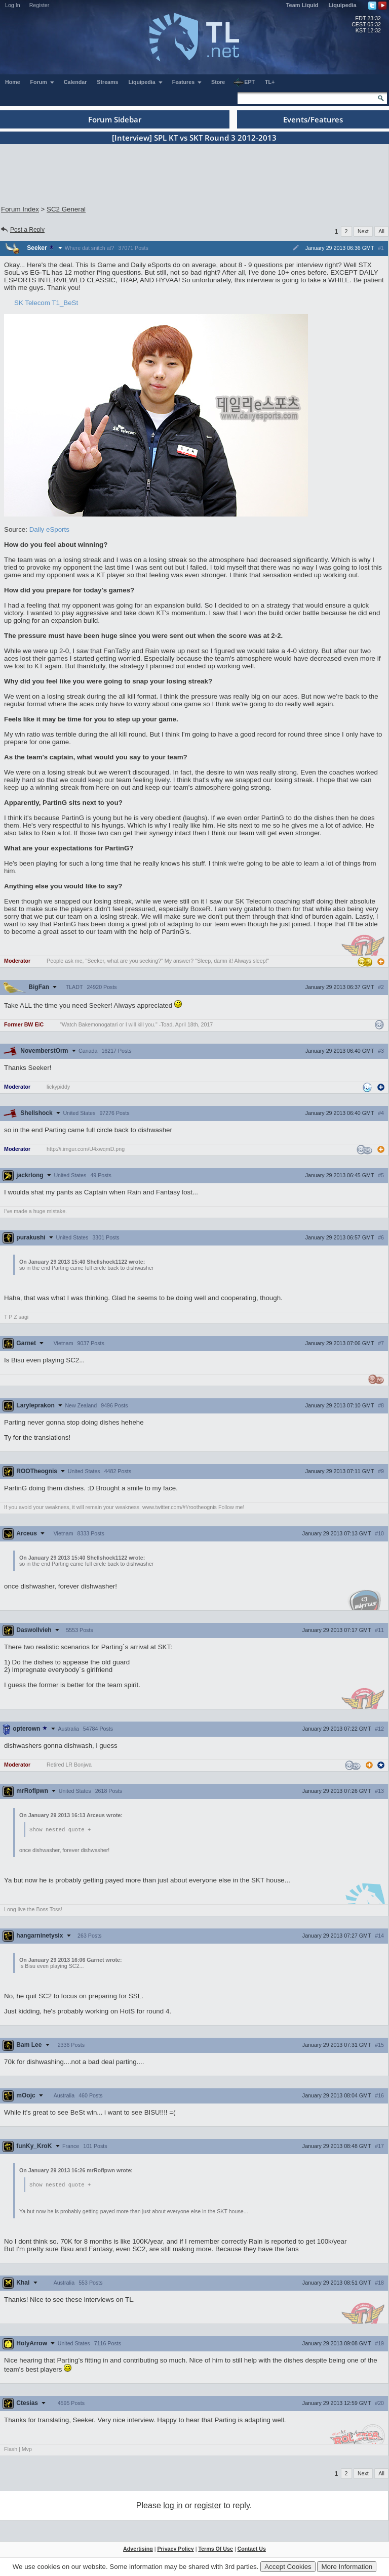  What do you see at coordinates (39, 5) in the screenshot?
I see `Register` at bounding box center [39, 5].